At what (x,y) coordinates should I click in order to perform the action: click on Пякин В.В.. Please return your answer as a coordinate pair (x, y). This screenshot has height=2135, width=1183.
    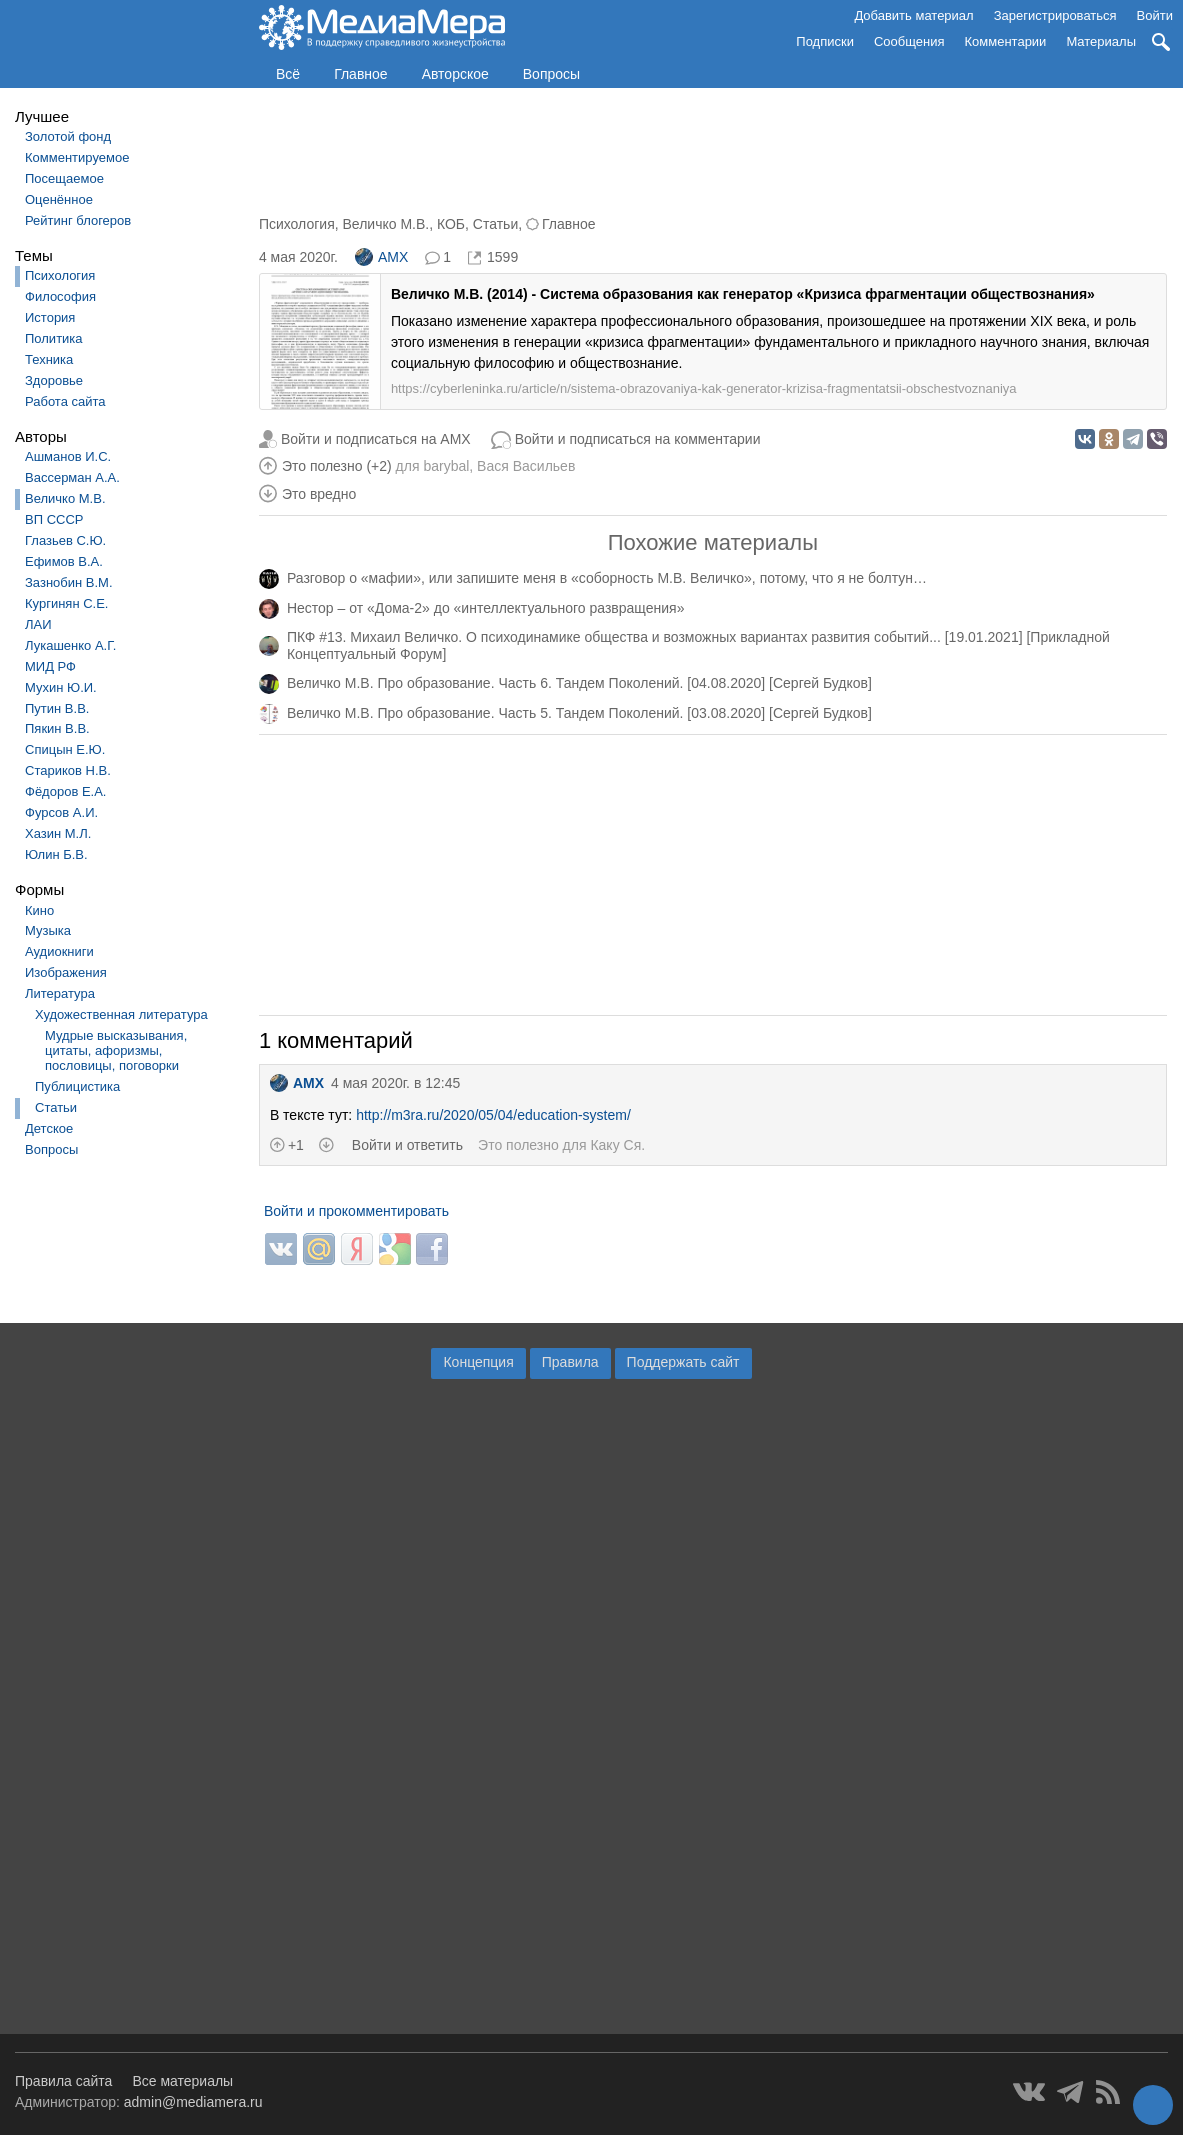
    Looking at the image, I should click on (57, 728).